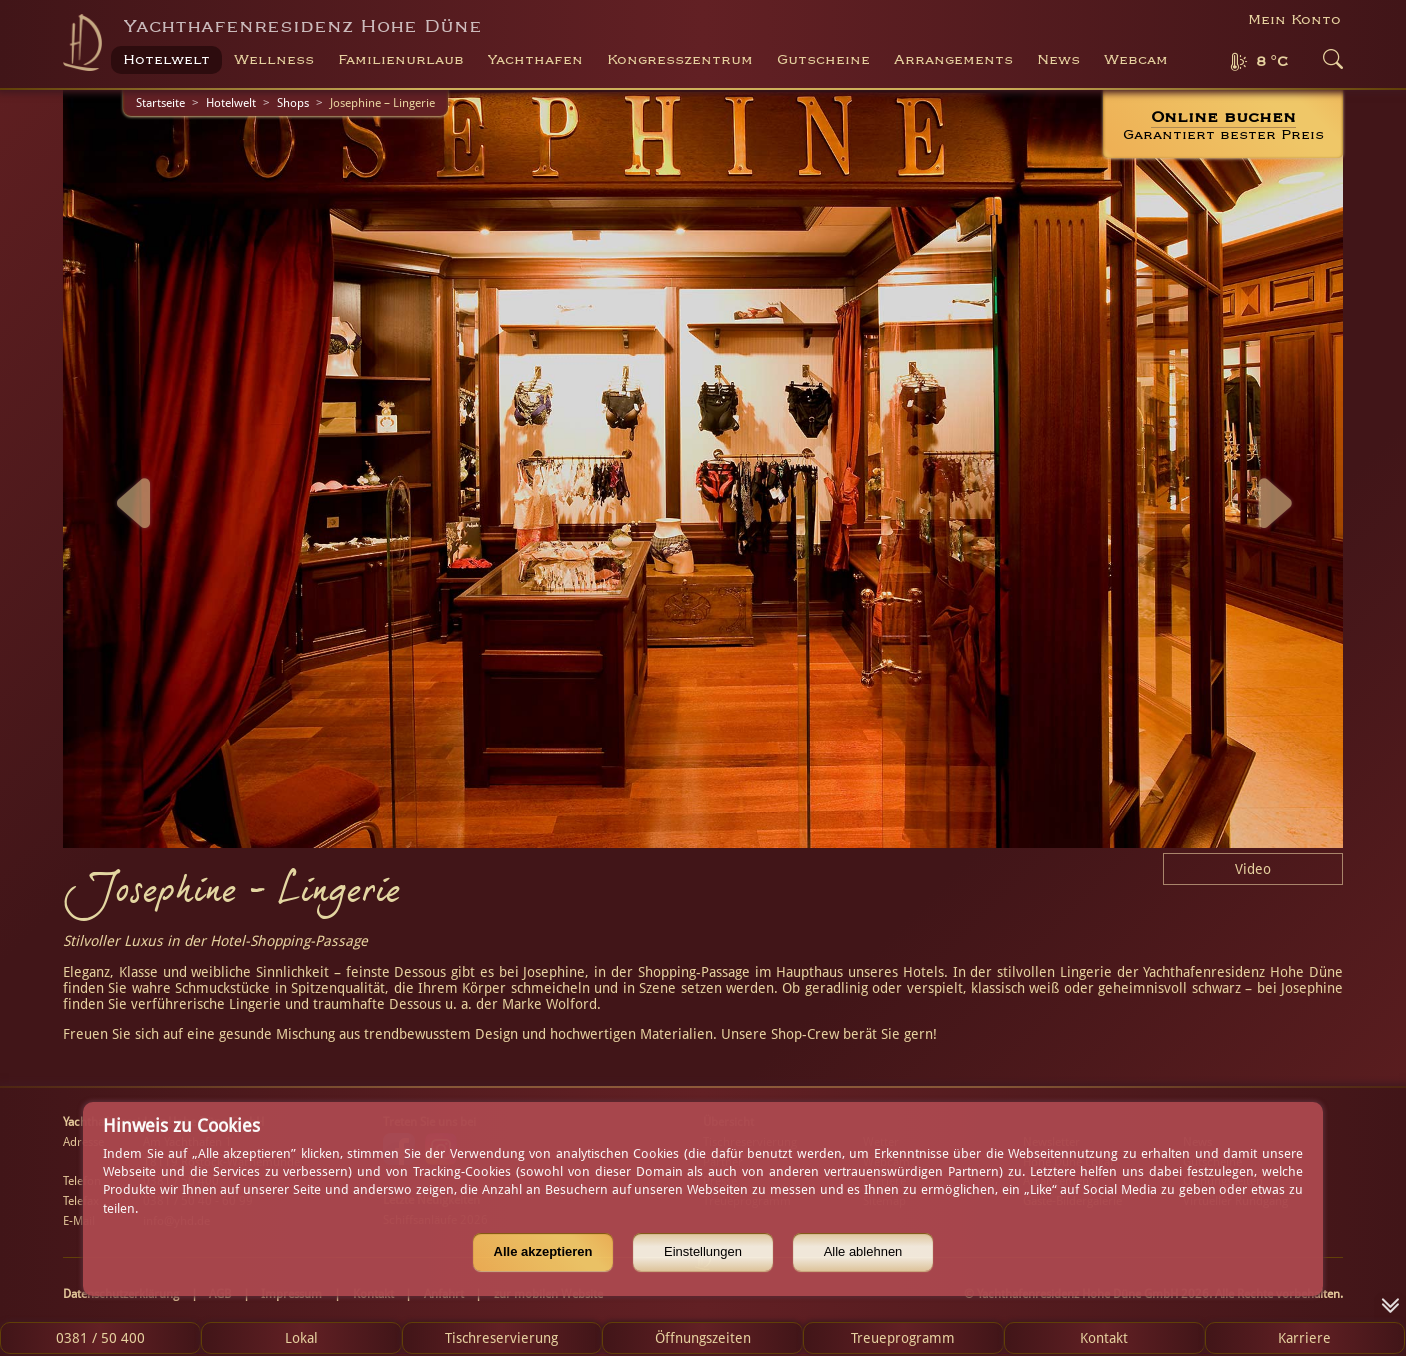  What do you see at coordinates (501, 1338) in the screenshot?
I see `Tischreservierung` at bounding box center [501, 1338].